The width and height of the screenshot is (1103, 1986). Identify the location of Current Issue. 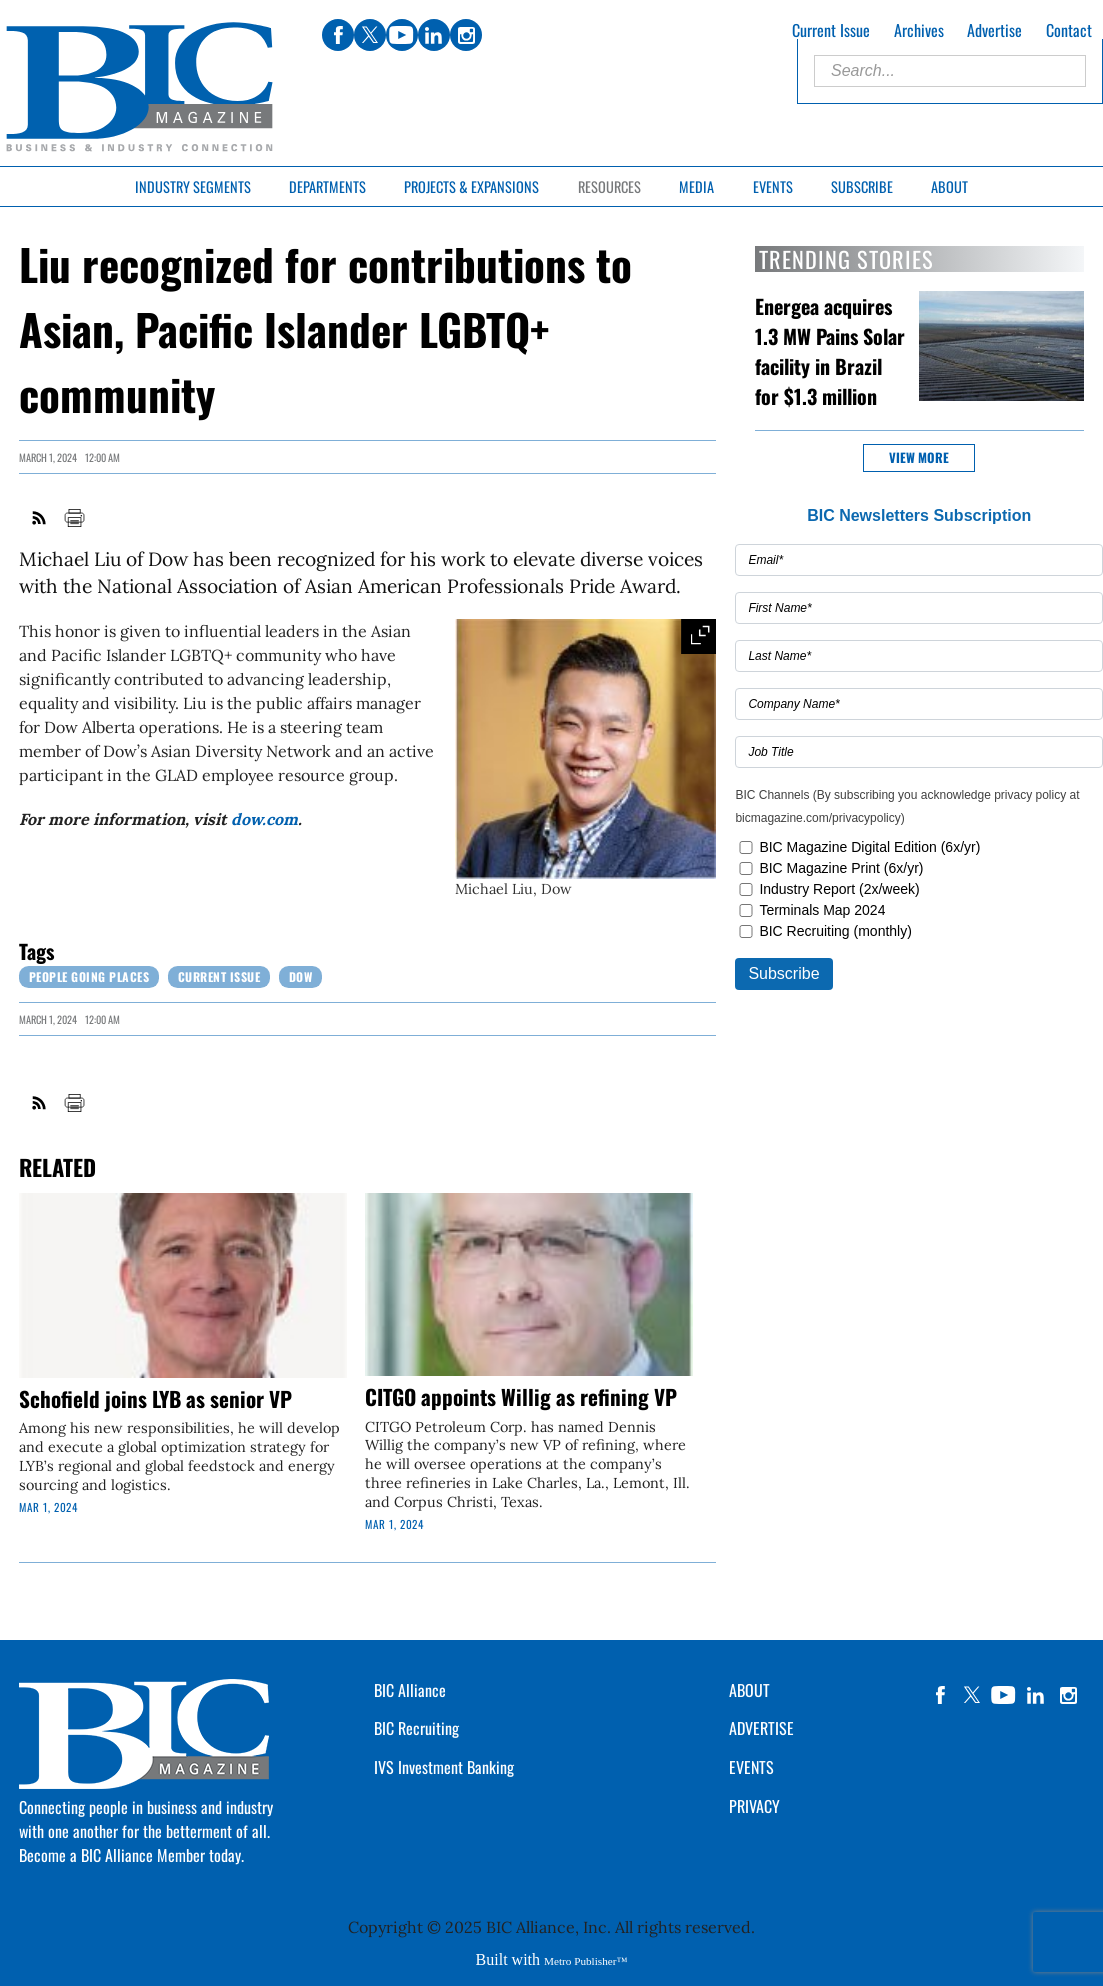
(831, 30).